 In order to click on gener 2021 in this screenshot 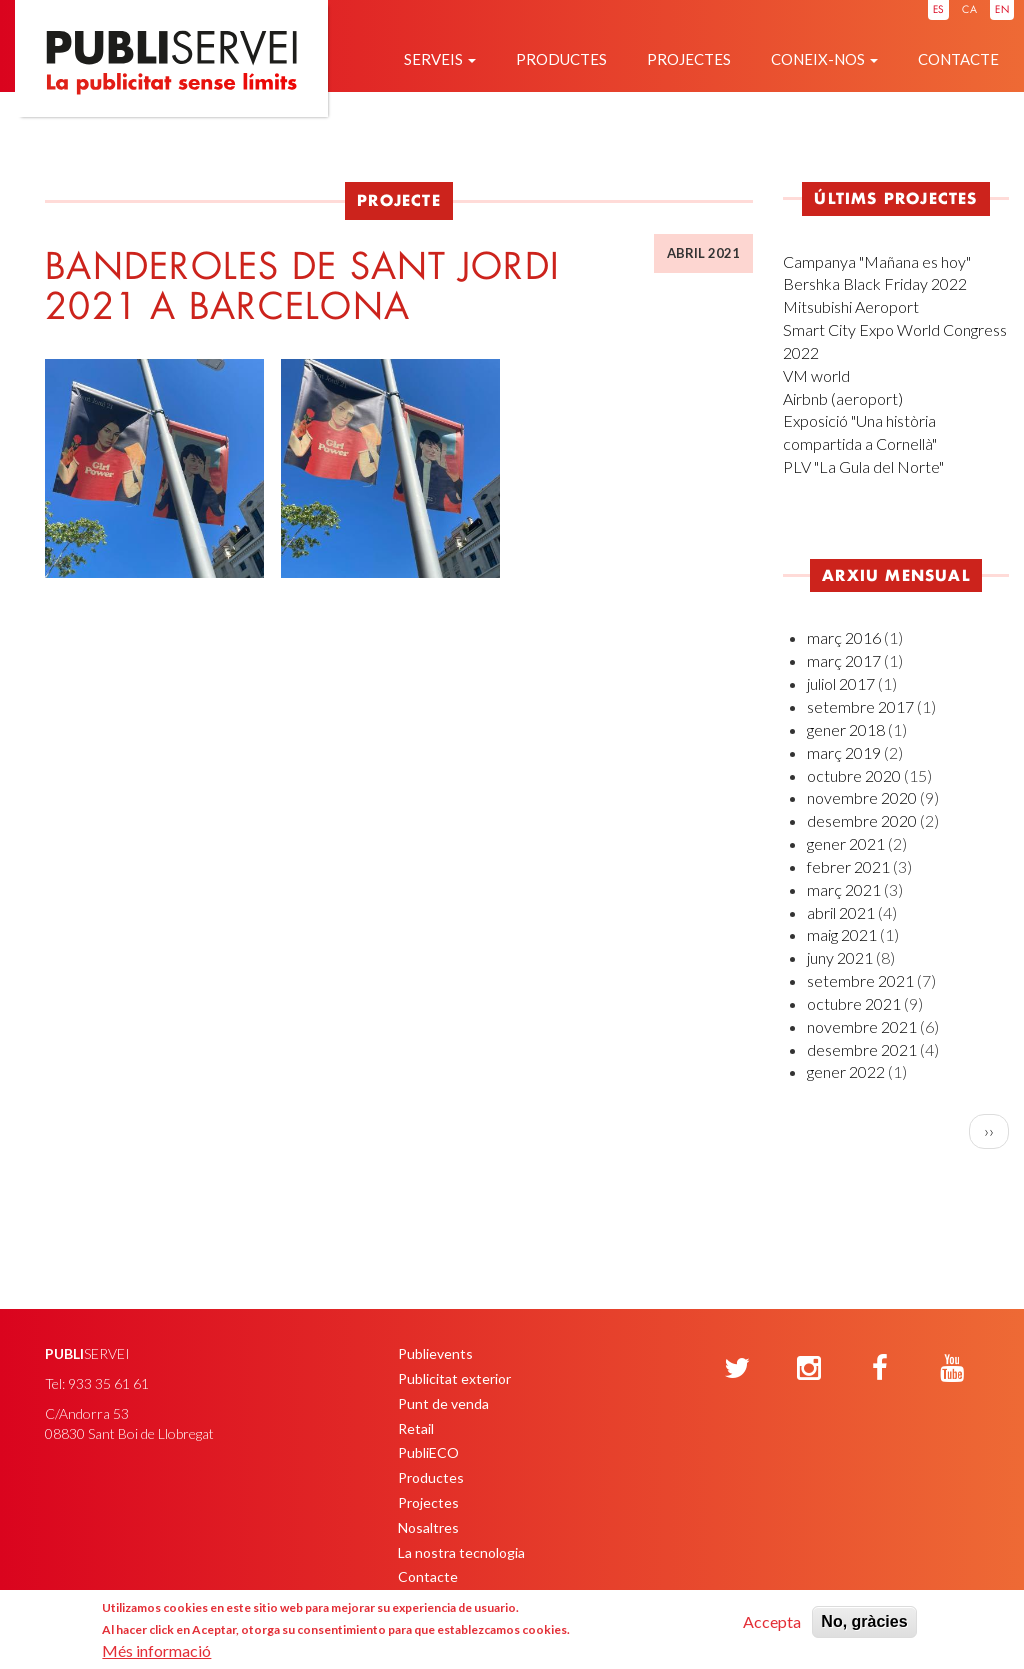, I will do `click(846, 843)`.